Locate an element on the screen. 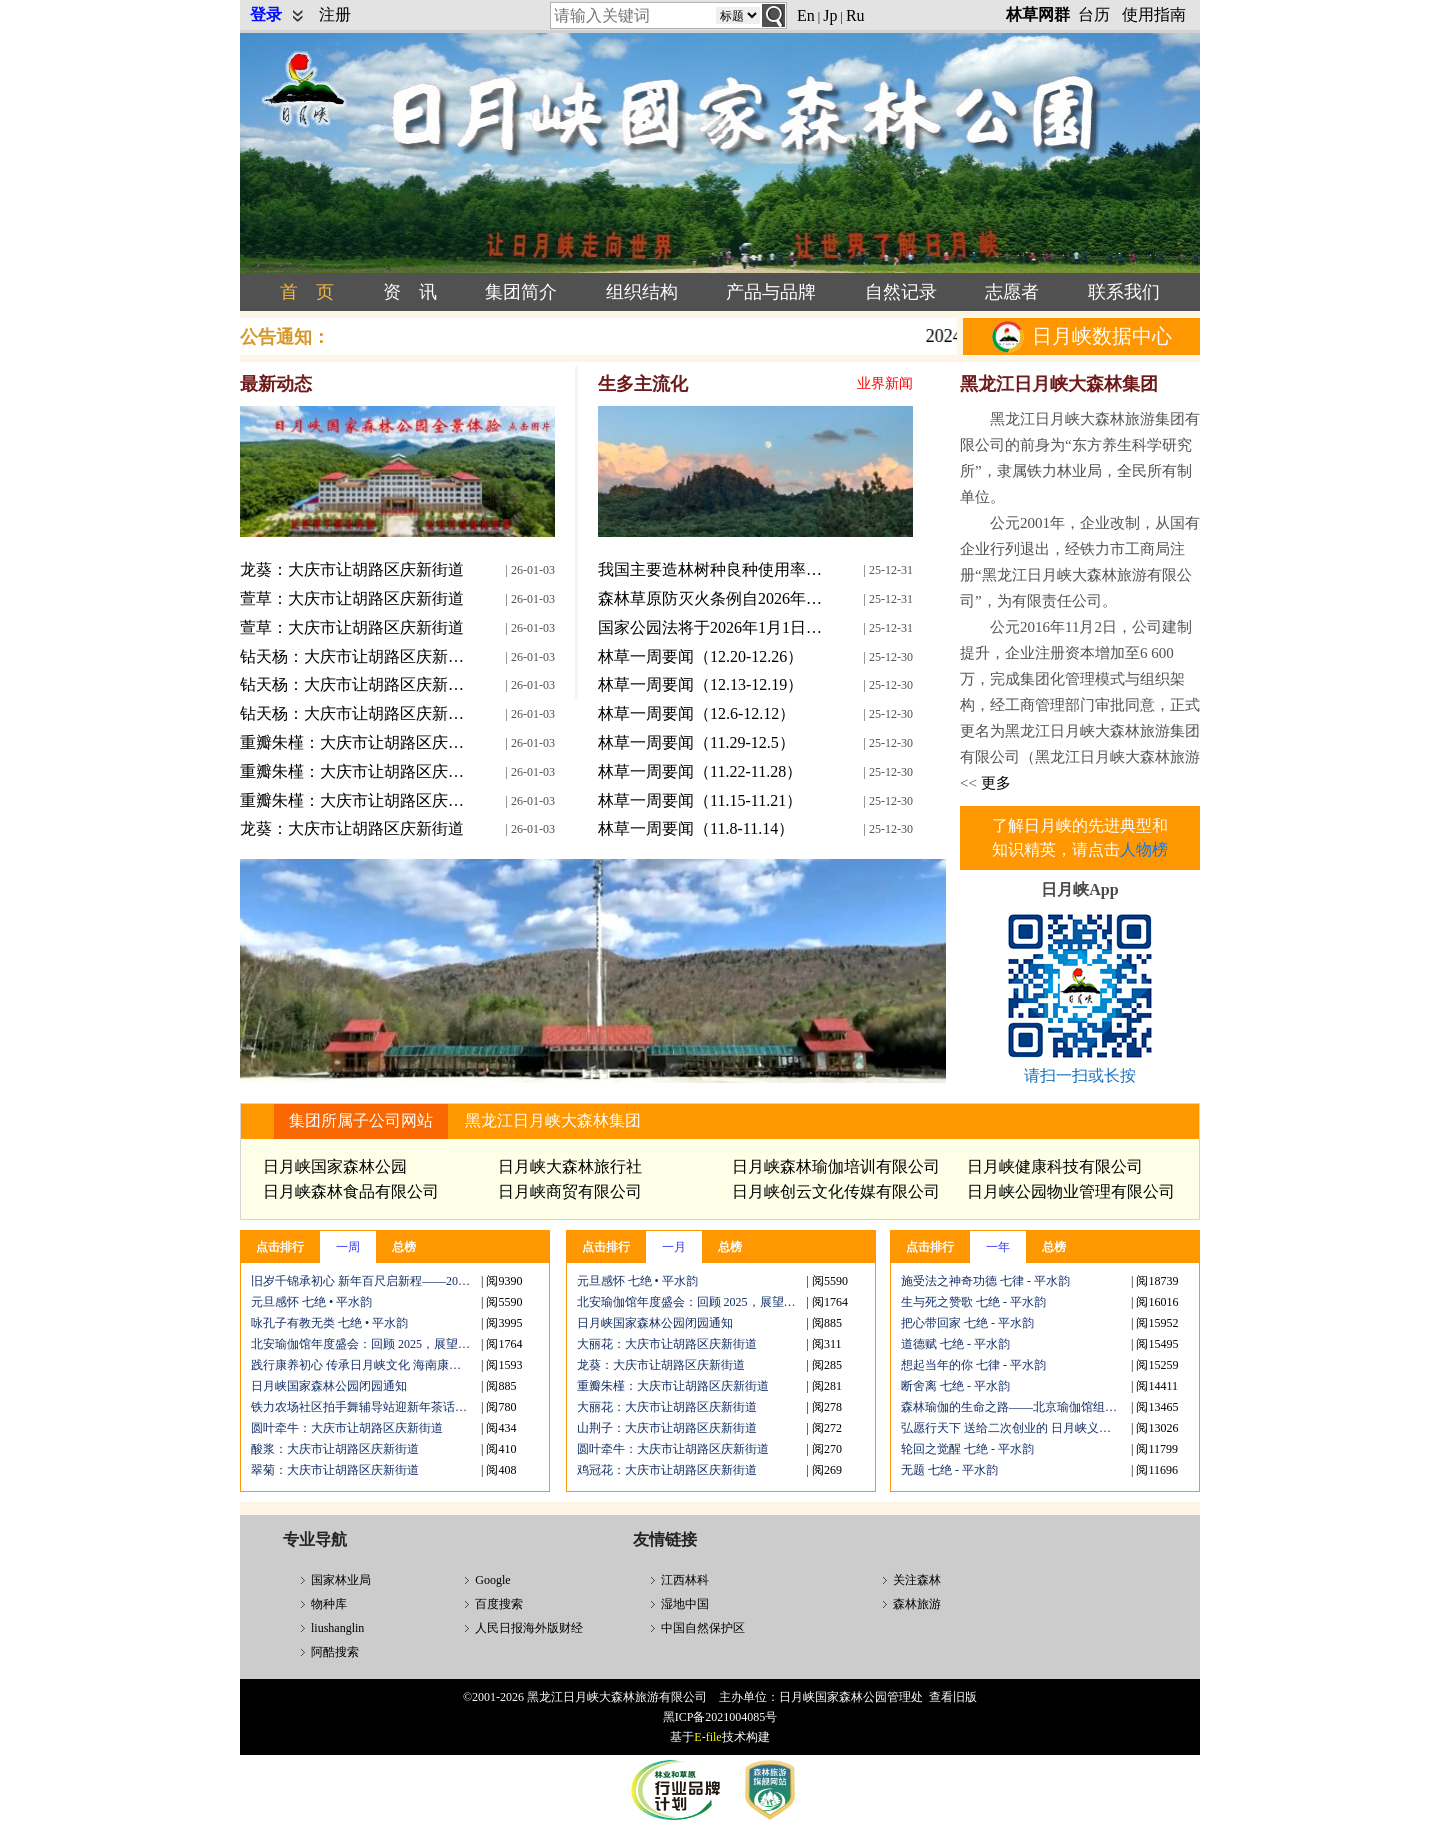 The height and width of the screenshot is (1825, 1440). 森林草原防灭火条例自2026年1月1日起施行 is located at coordinates (713, 598).